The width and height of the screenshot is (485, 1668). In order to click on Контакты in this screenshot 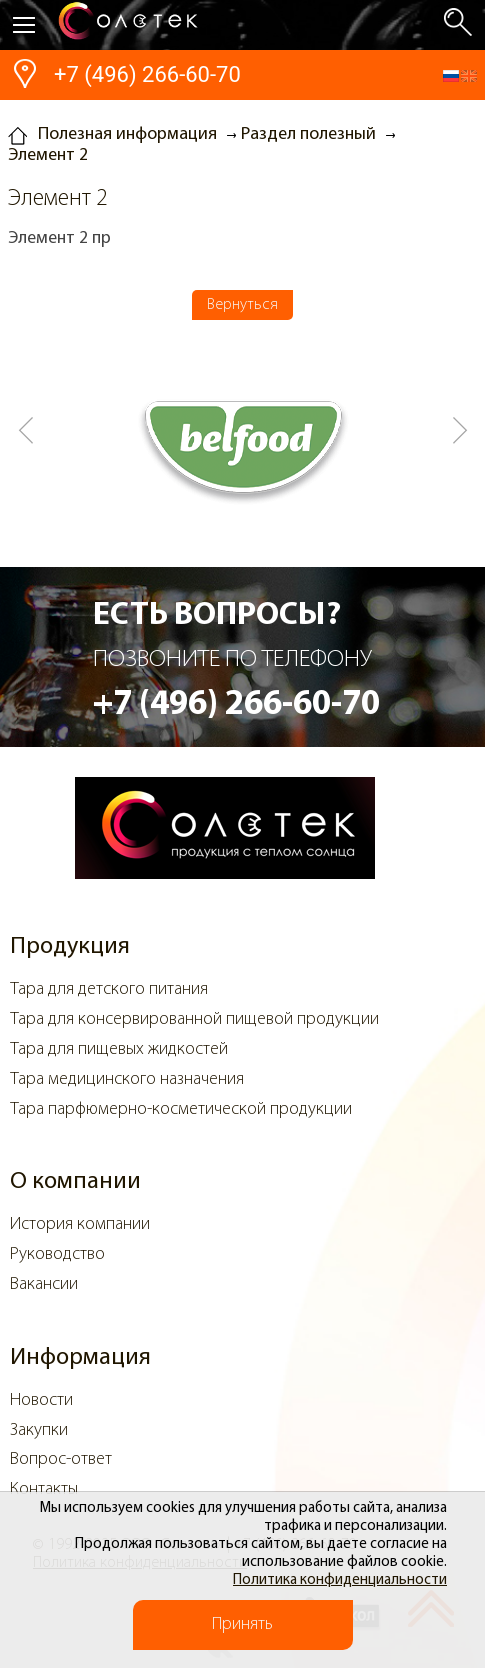, I will do `click(44, 1489)`.